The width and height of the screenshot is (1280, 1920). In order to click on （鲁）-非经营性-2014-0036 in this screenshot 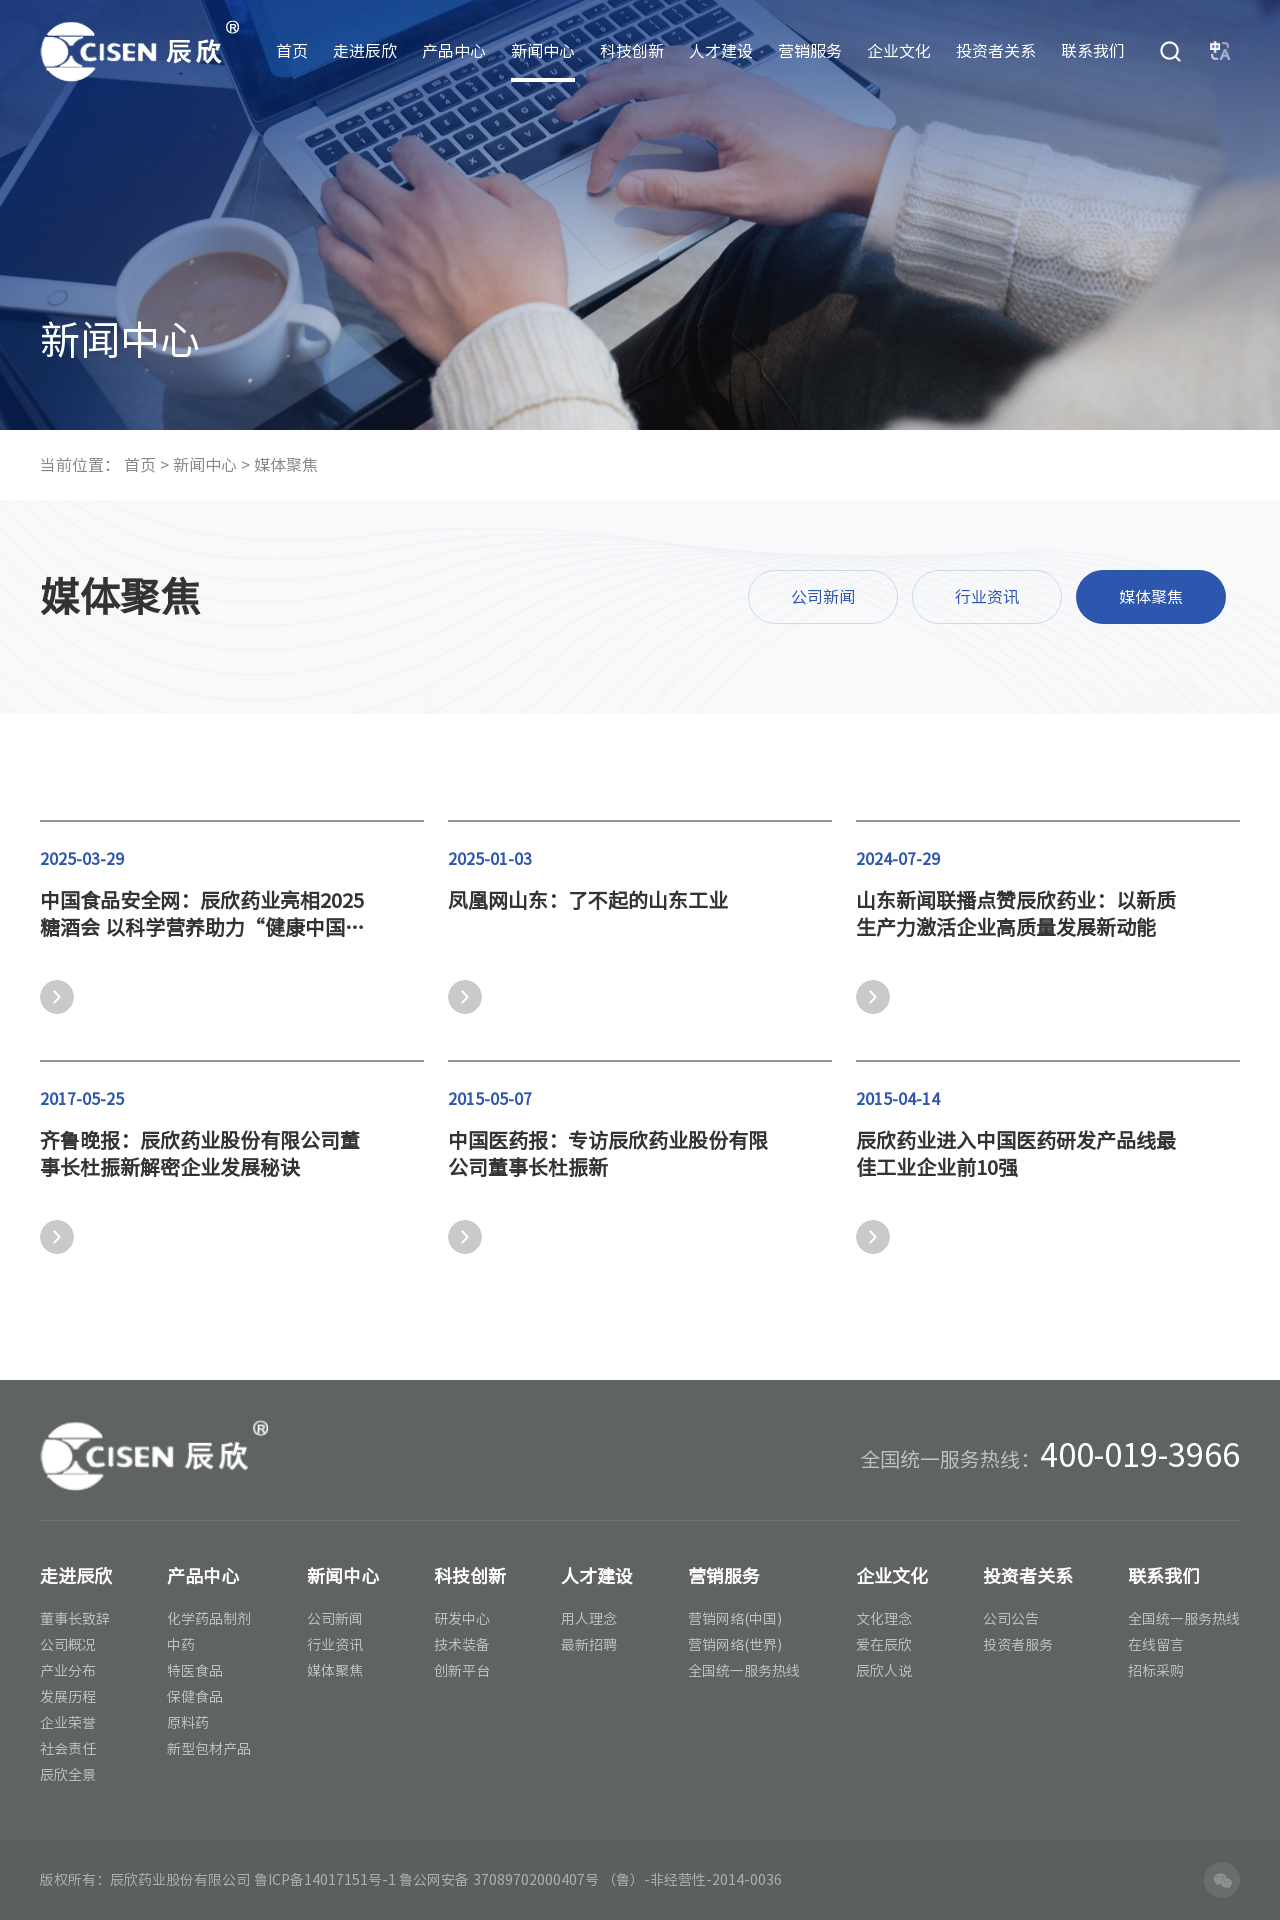, I will do `click(692, 1880)`.